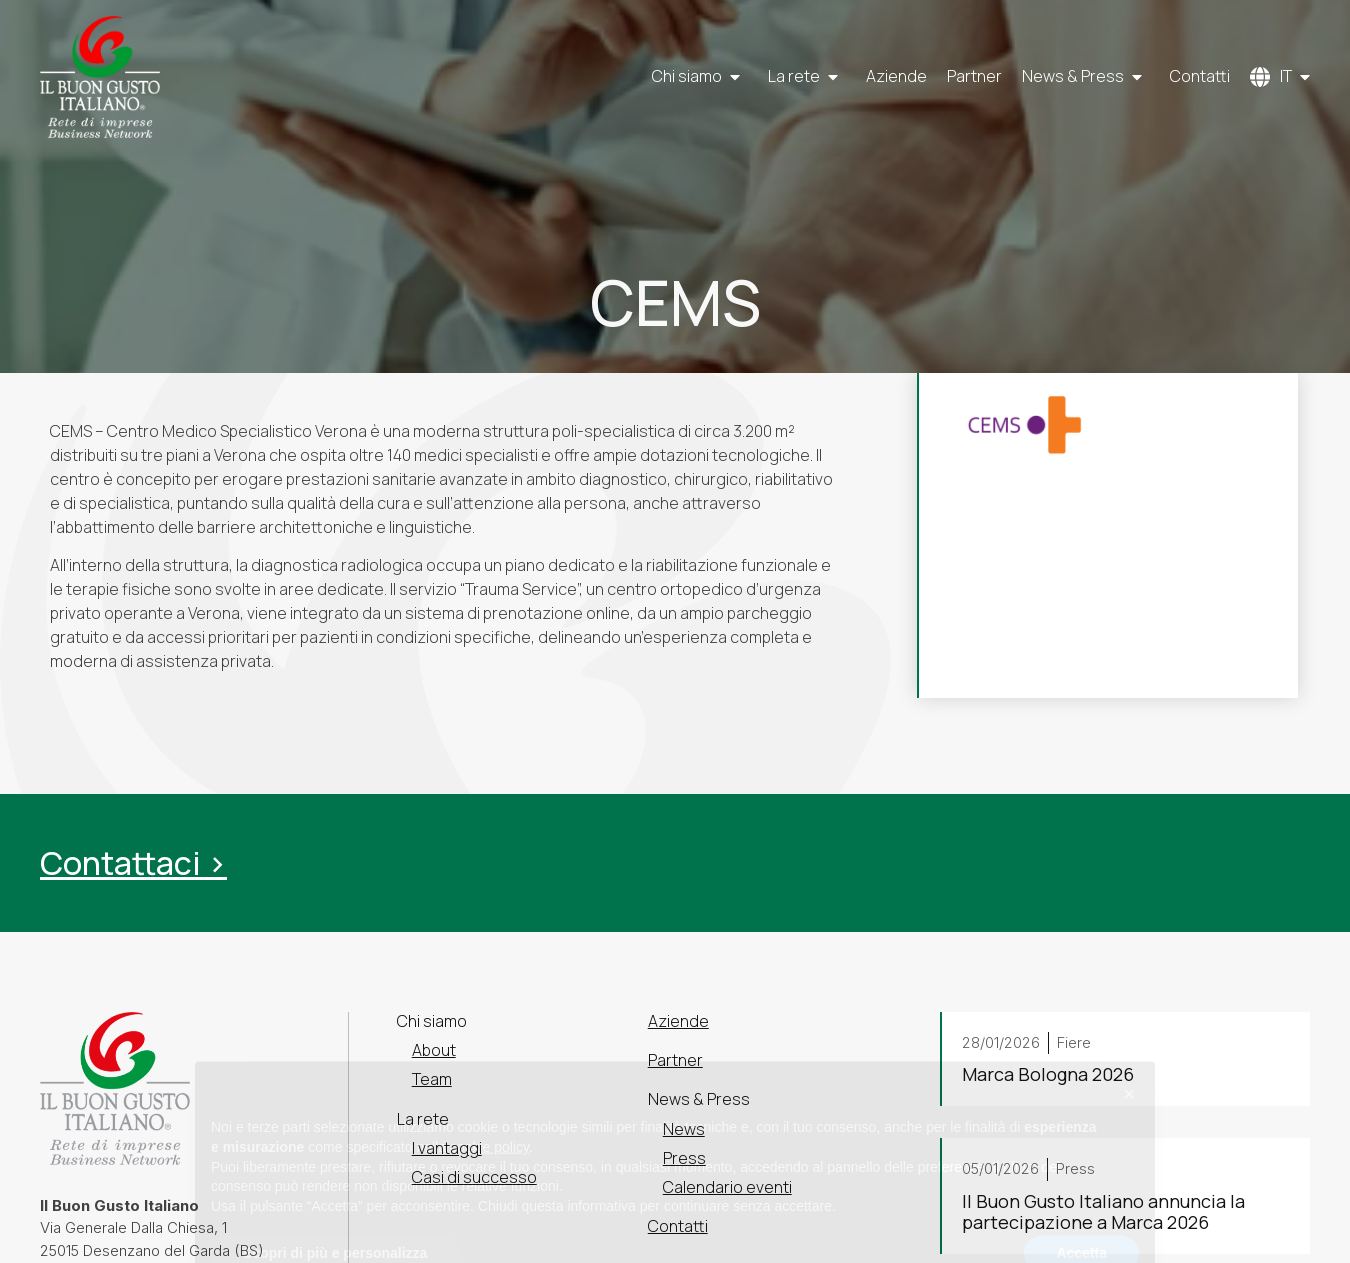 This screenshot has width=1350, height=1263. What do you see at coordinates (807, 77) in the screenshot?
I see `La rete` at bounding box center [807, 77].